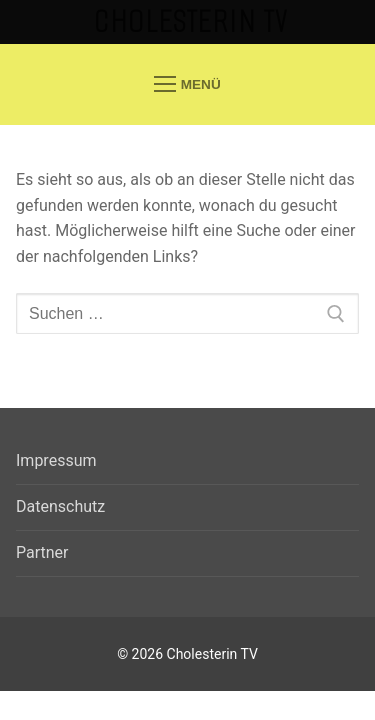  Describe the element at coordinates (60, 506) in the screenshot. I see `Datenschutz` at that location.